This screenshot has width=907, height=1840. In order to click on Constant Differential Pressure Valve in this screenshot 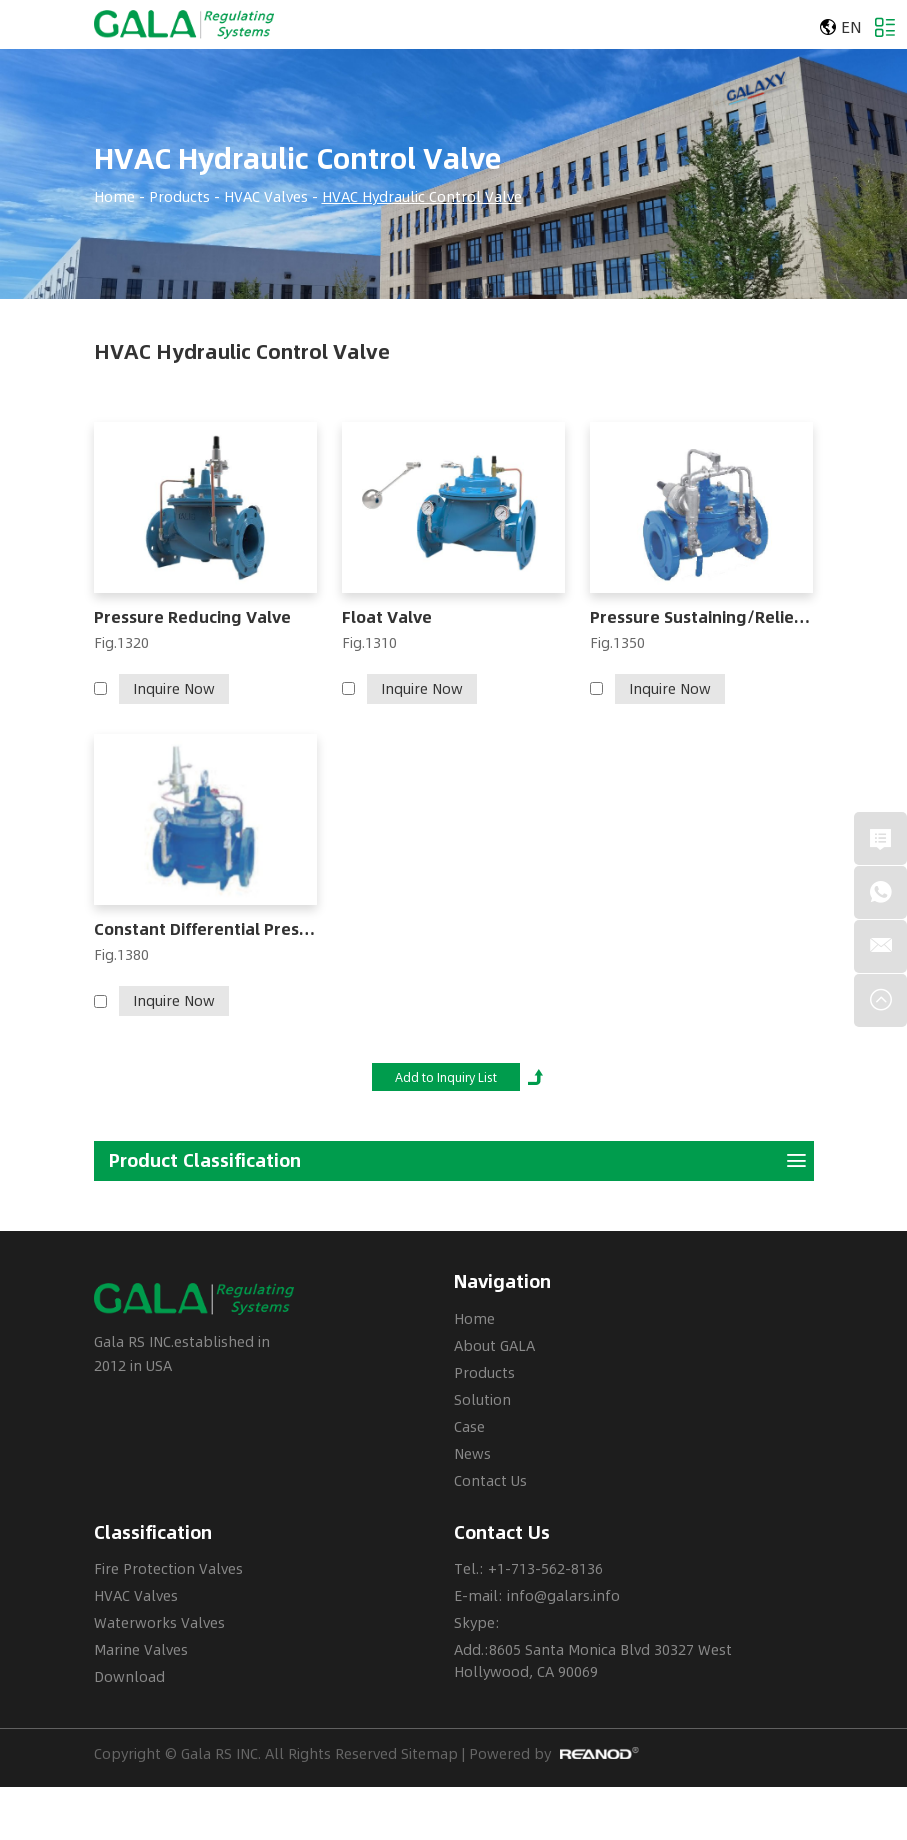, I will do `click(206, 929)`.